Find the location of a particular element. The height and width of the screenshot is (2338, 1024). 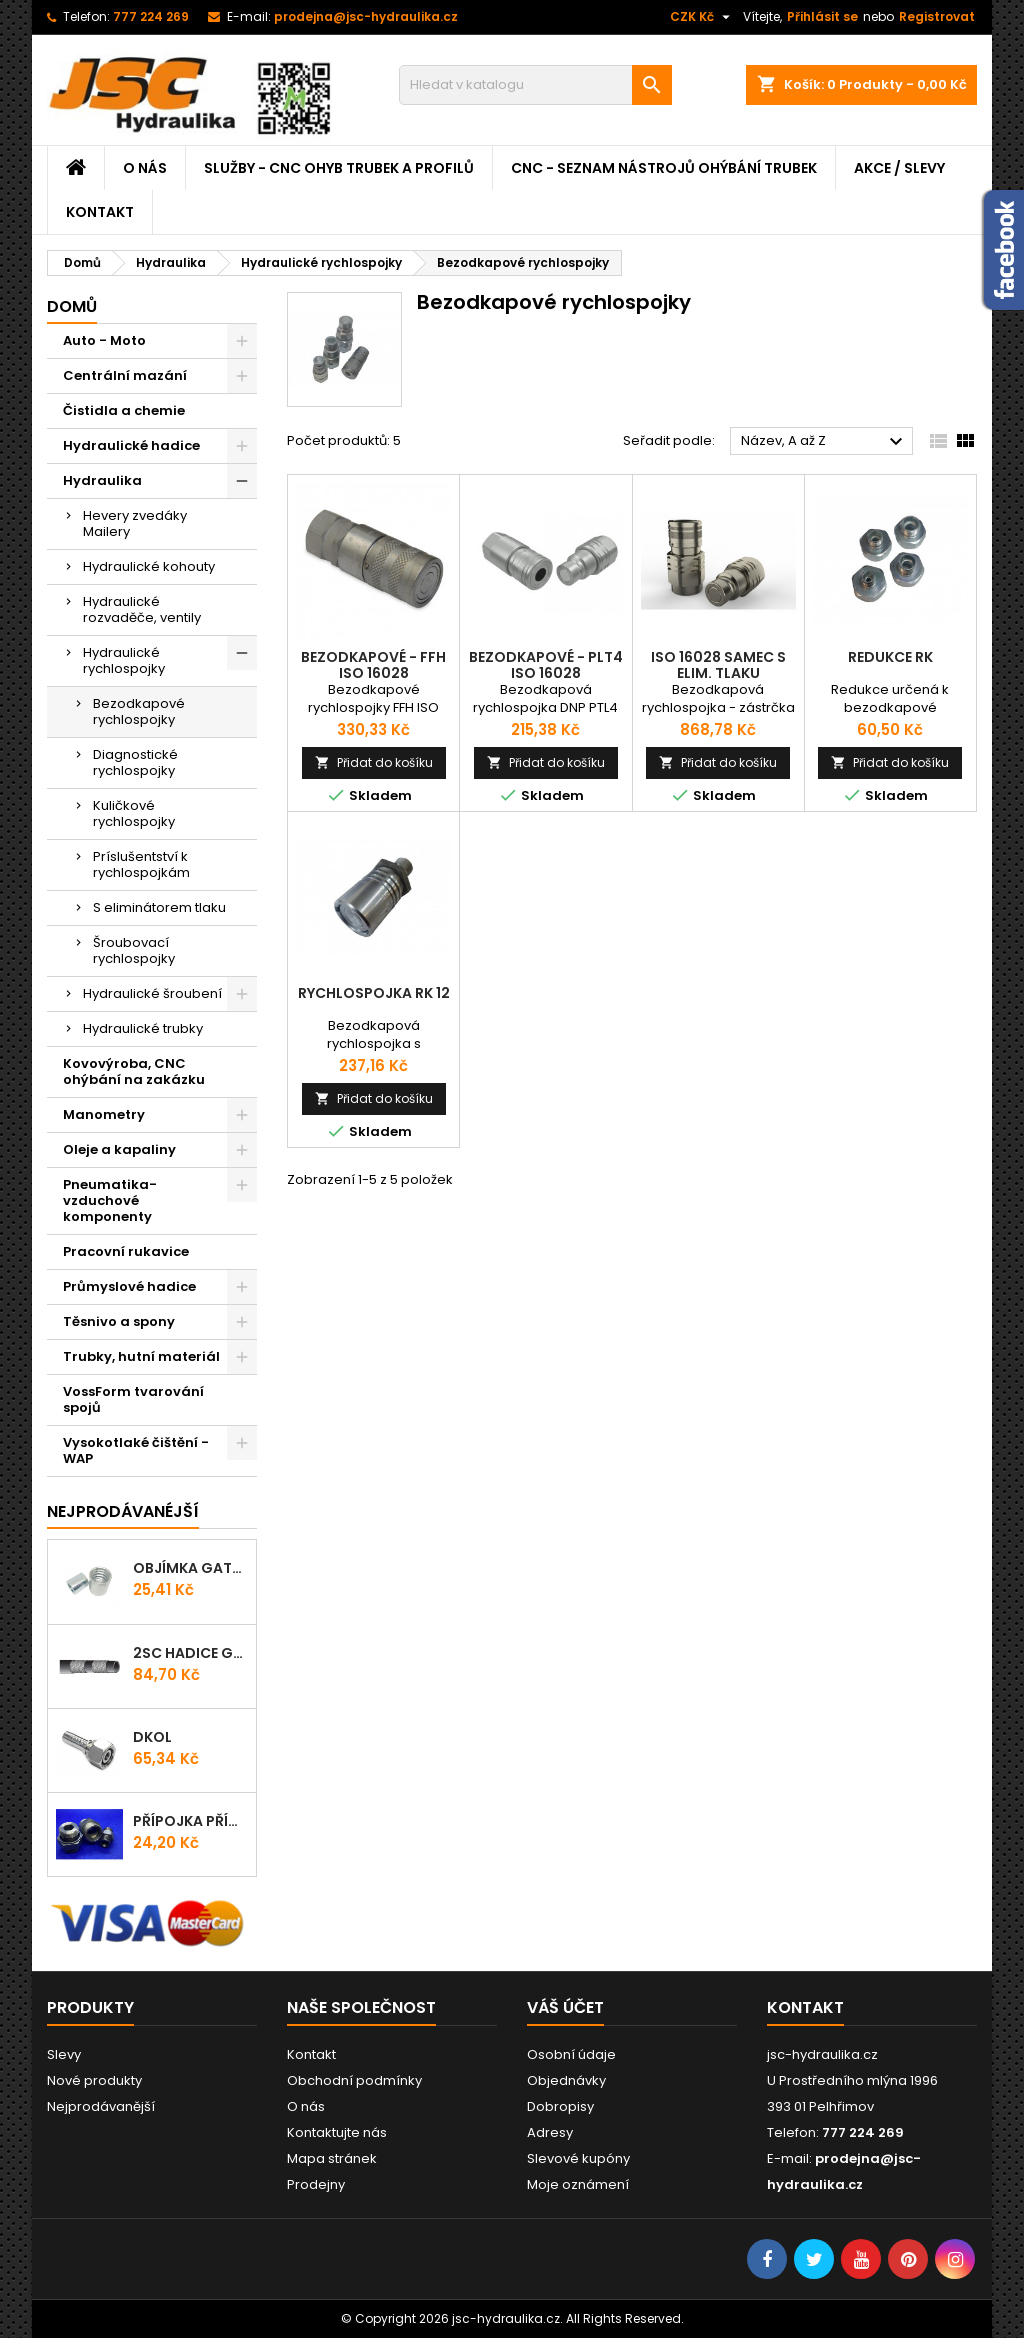

Čistidla a chemie is located at coordinates (124, 410).